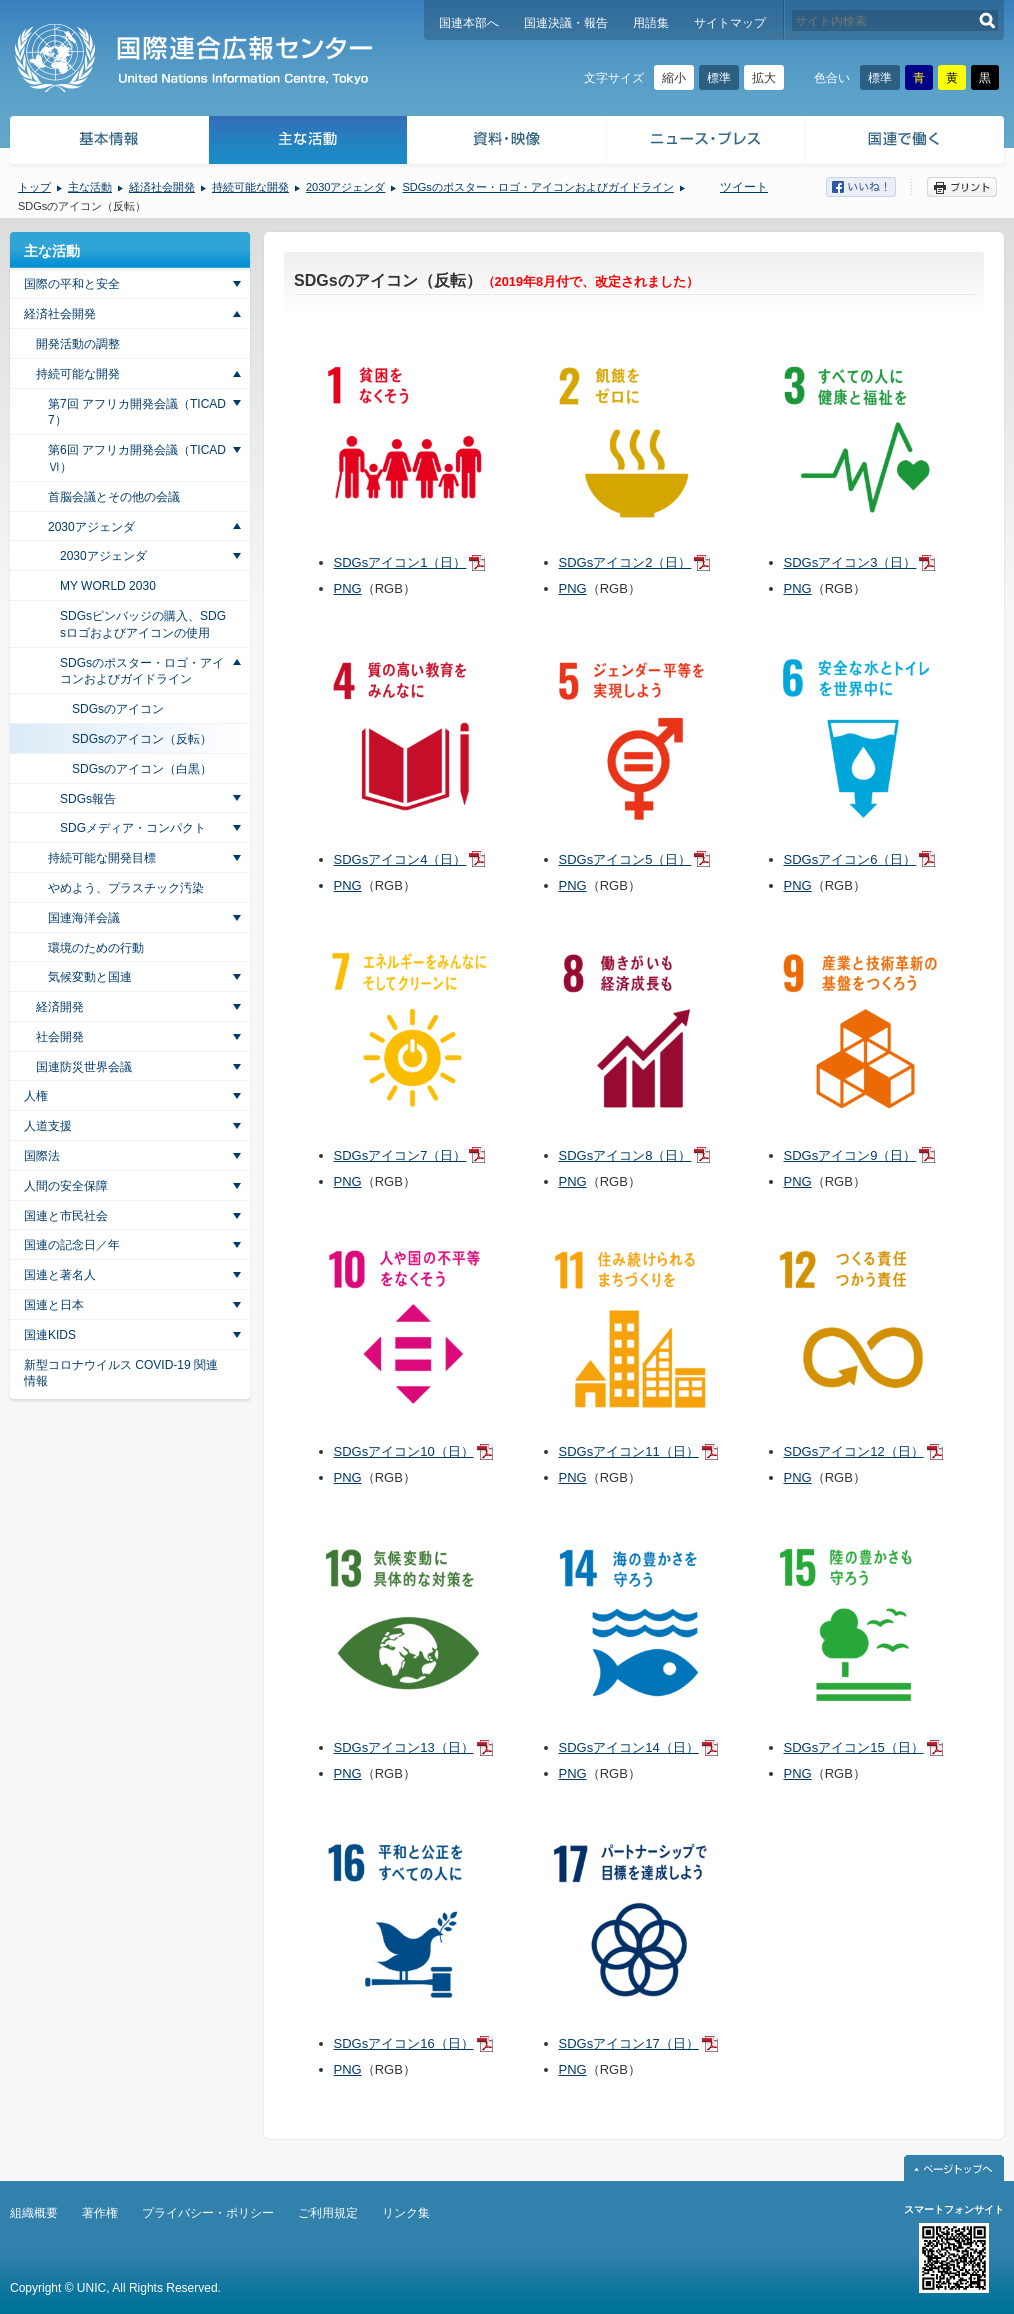 Image resolution: width=1014 pixels, height=2314 pixels. I want to click on 拡大, so click(764, 78).